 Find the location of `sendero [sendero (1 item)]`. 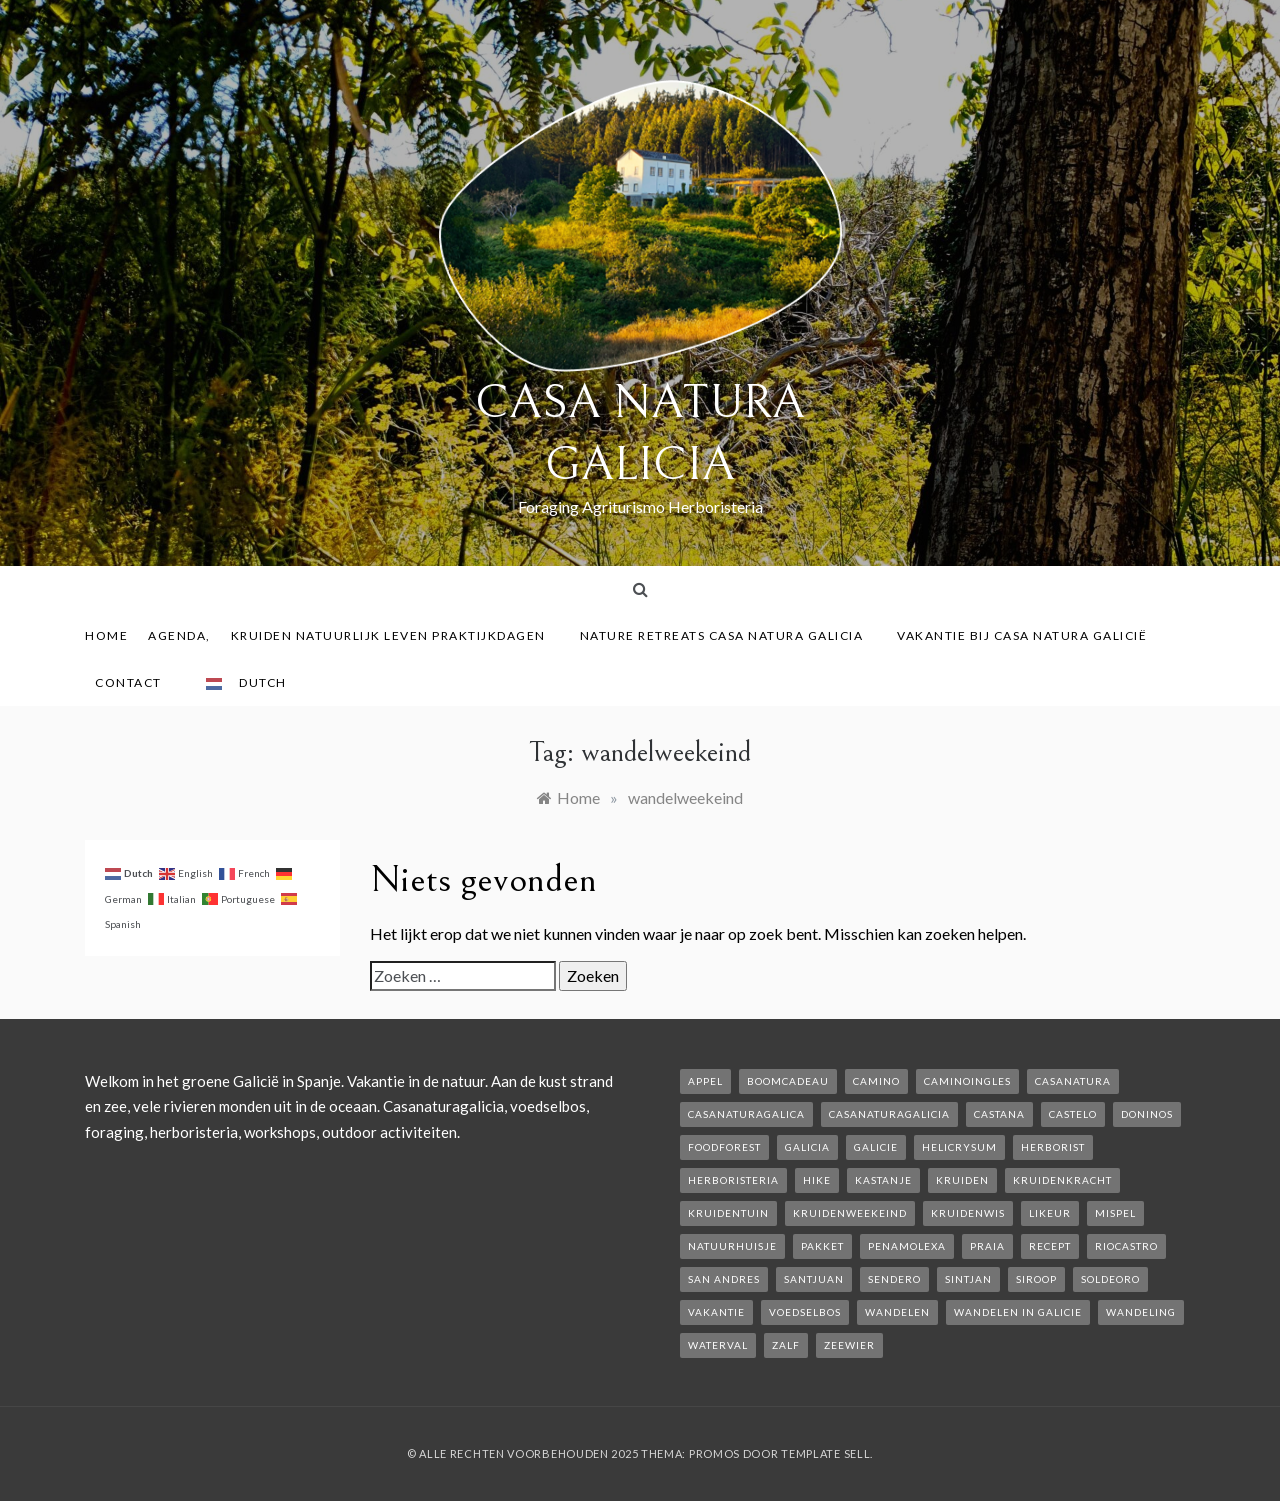

sendero [sendero (1 item)] is located at coordinates (894, 1279).